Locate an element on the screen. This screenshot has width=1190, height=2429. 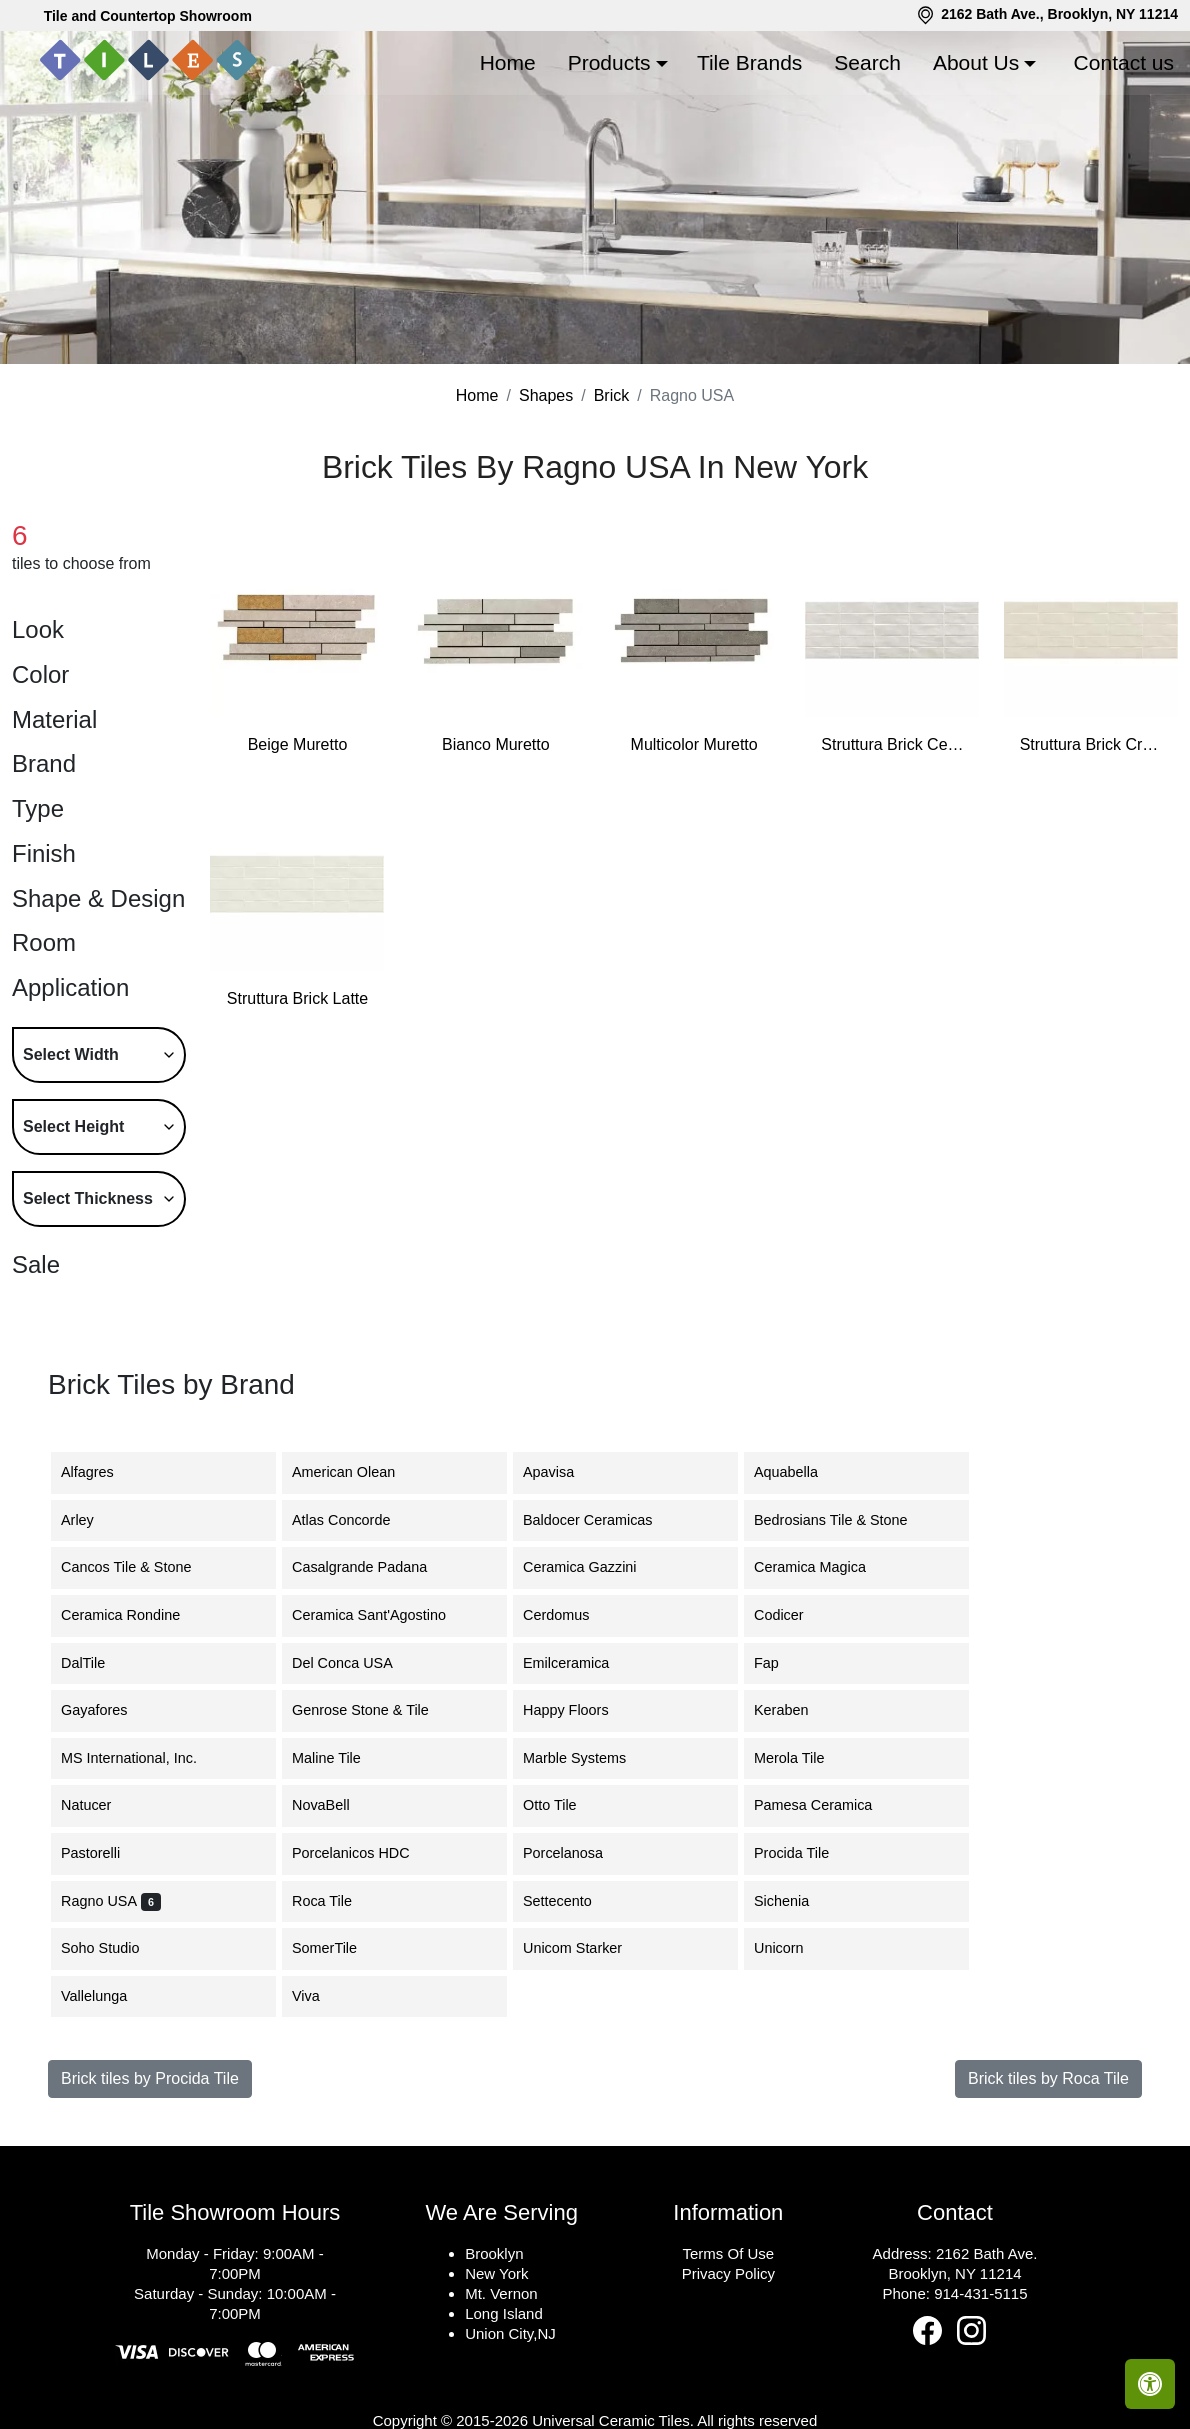
DalTile is located at coordinates (98, 1757).